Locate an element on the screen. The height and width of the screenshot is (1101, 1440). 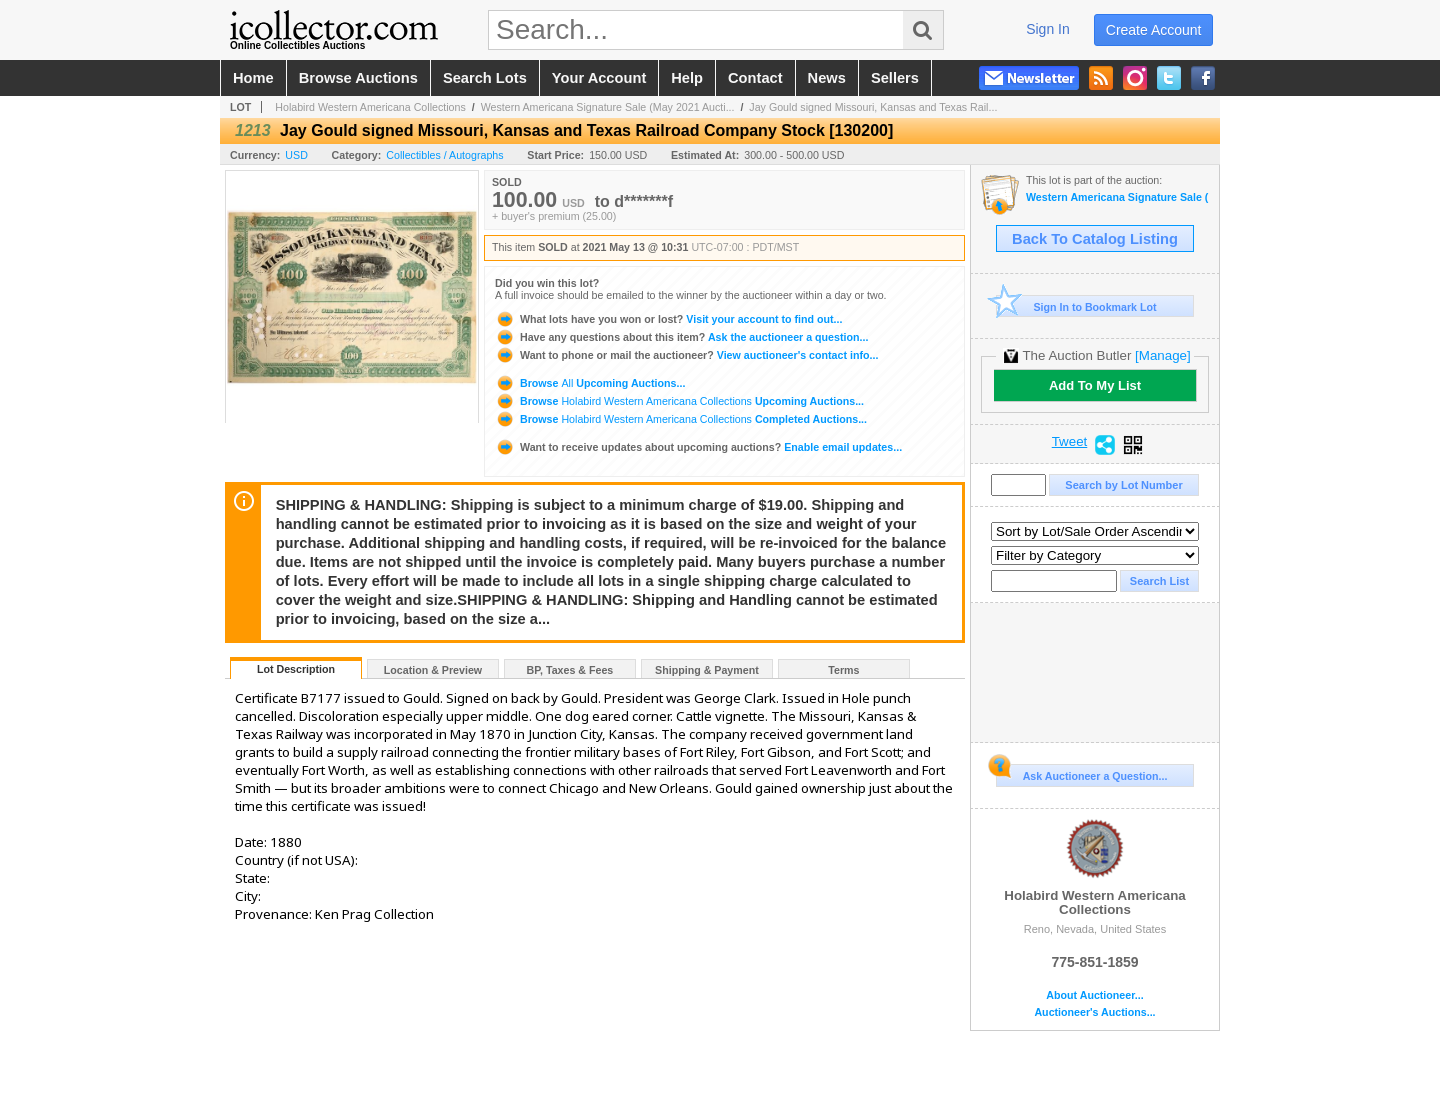
sign in is located at coordinates (1048, 29).